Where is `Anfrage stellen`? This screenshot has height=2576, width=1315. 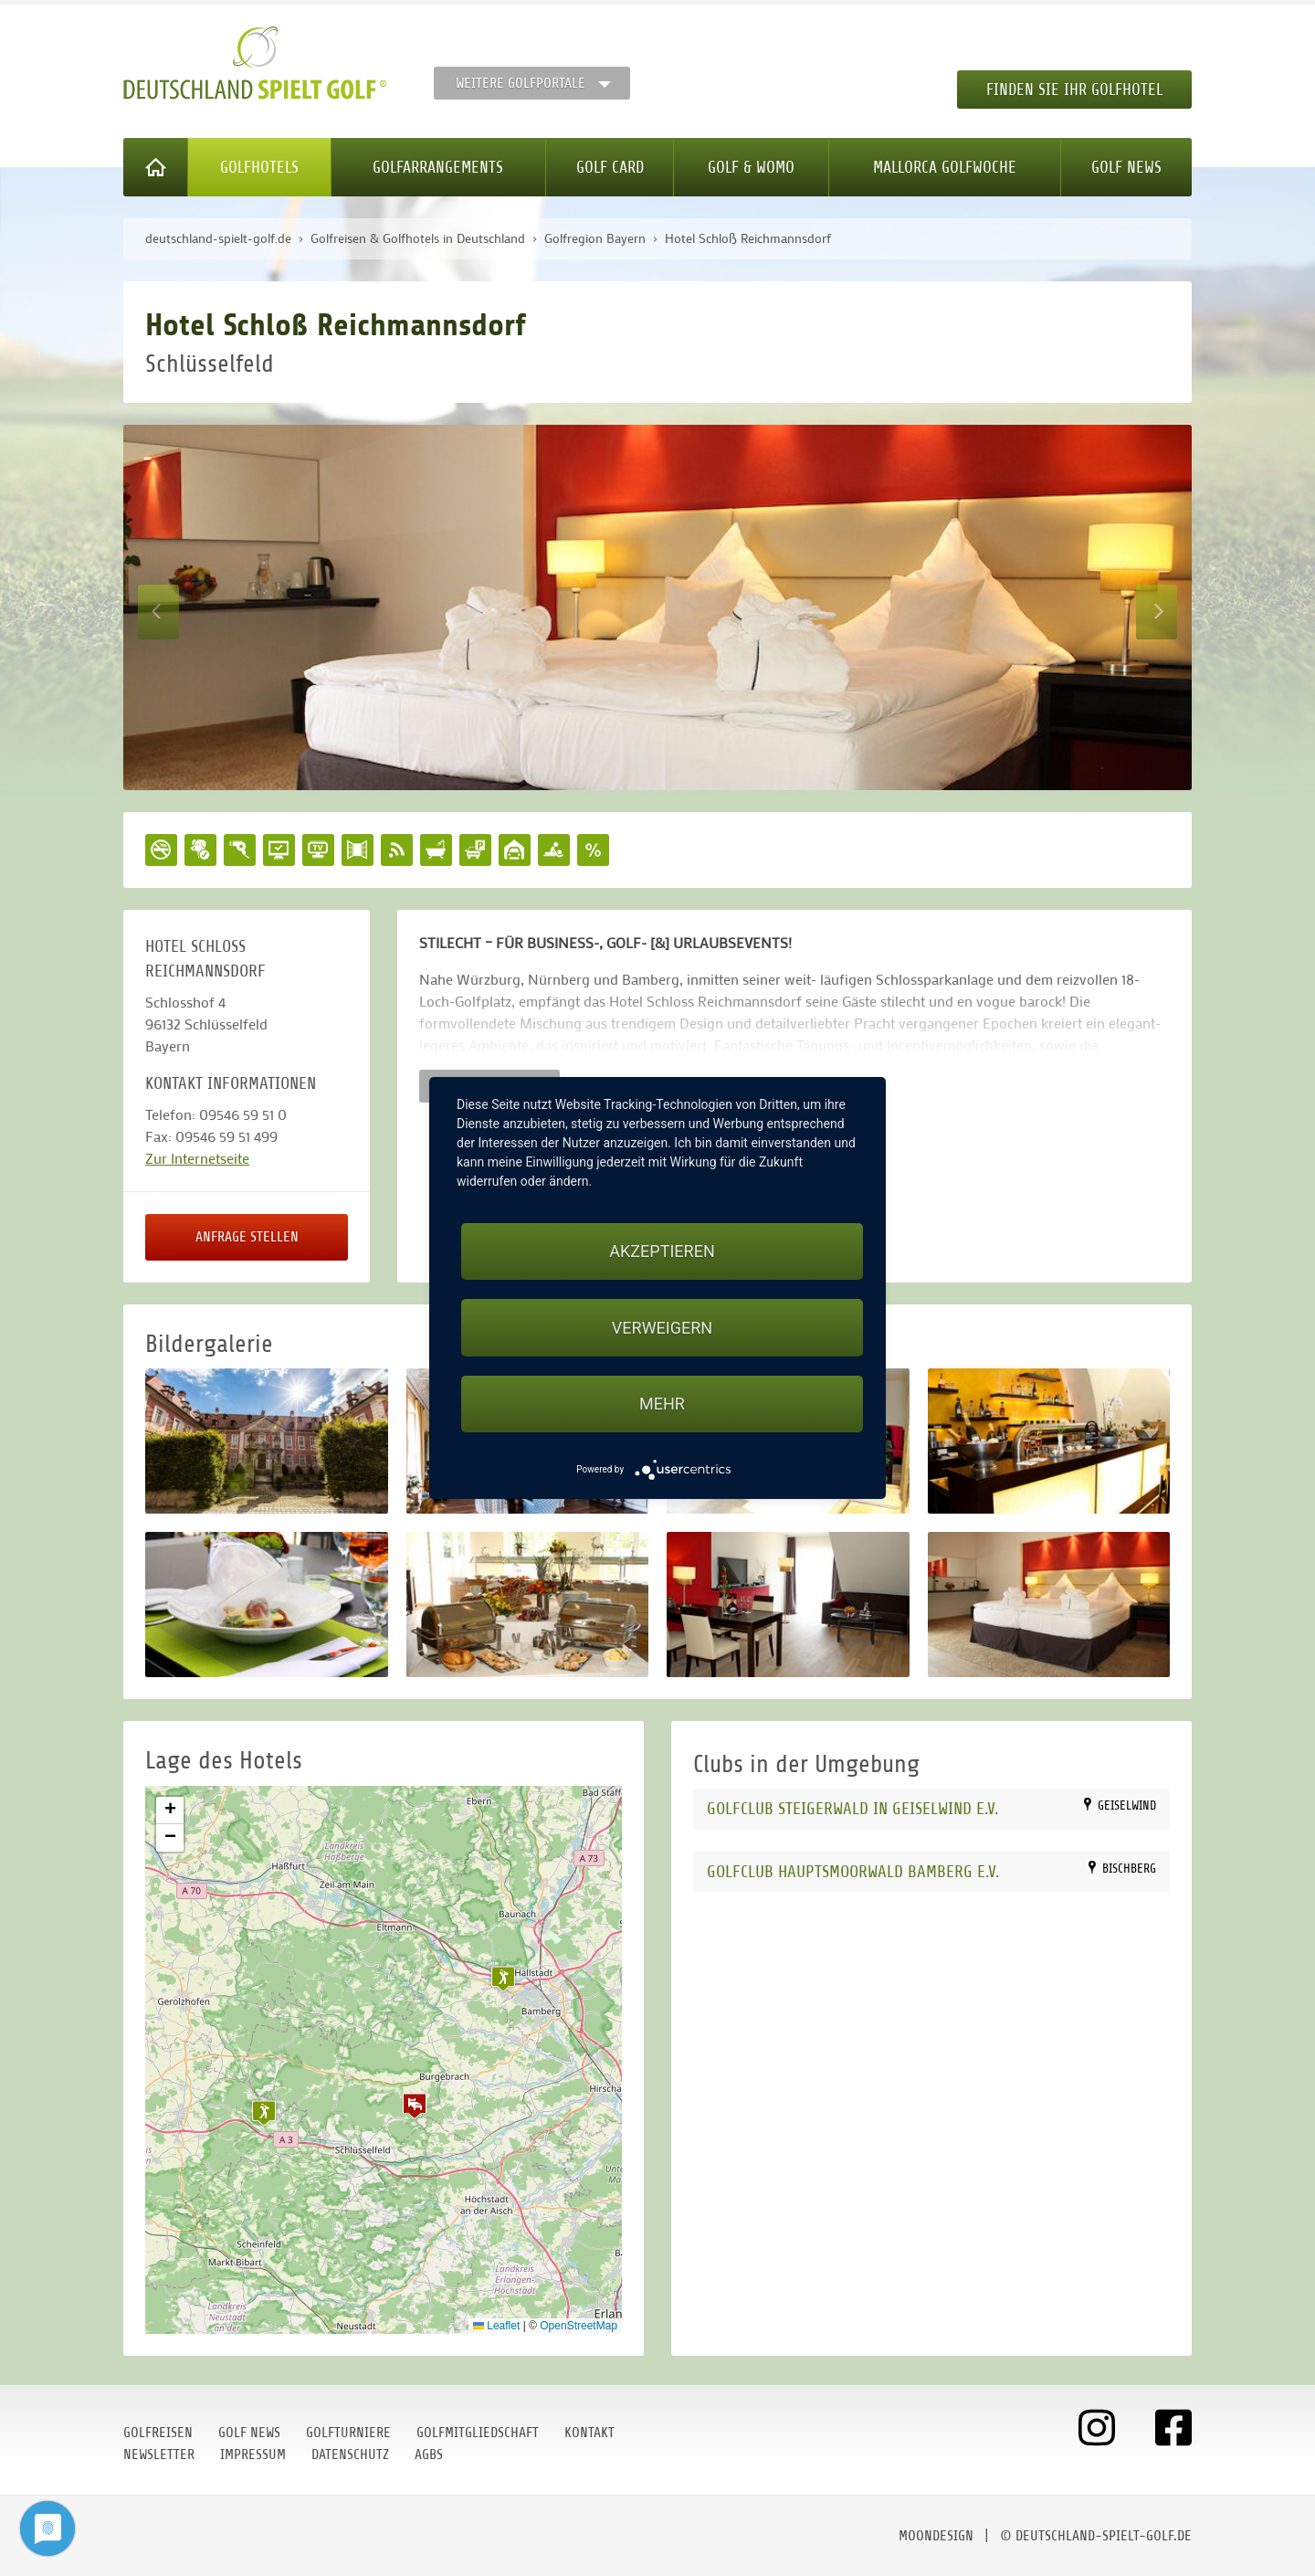
Anfrage stellen is located at coordinates (247, 1237).